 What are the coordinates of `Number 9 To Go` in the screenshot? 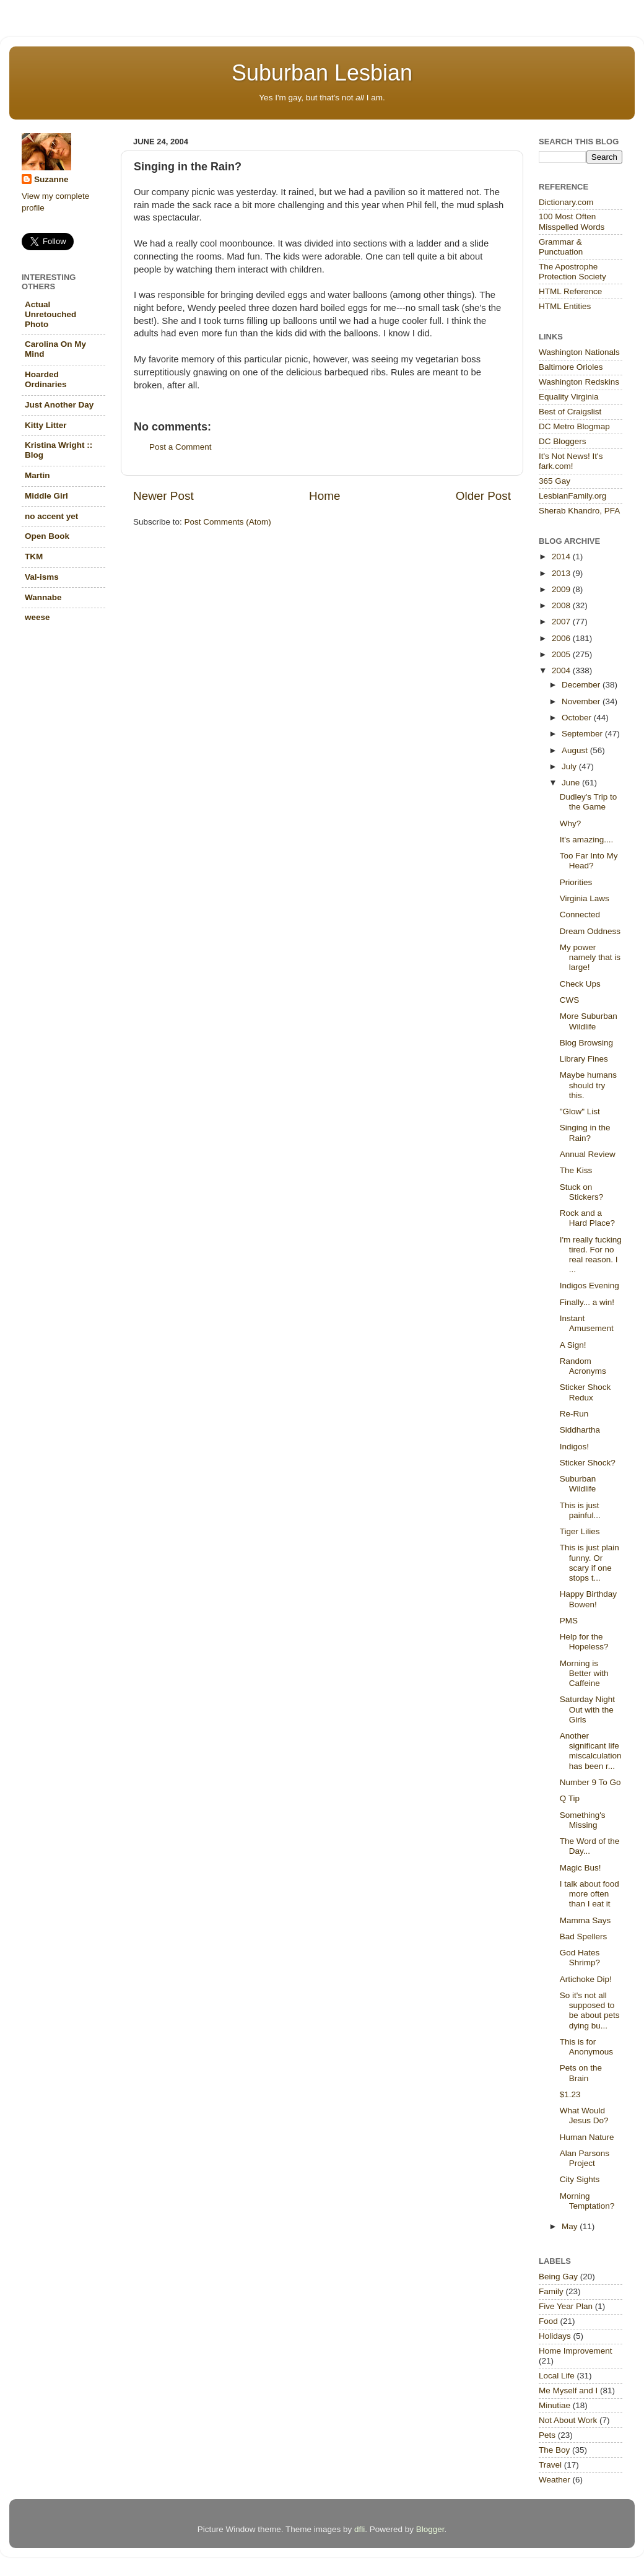 It's located at (590, 1782).